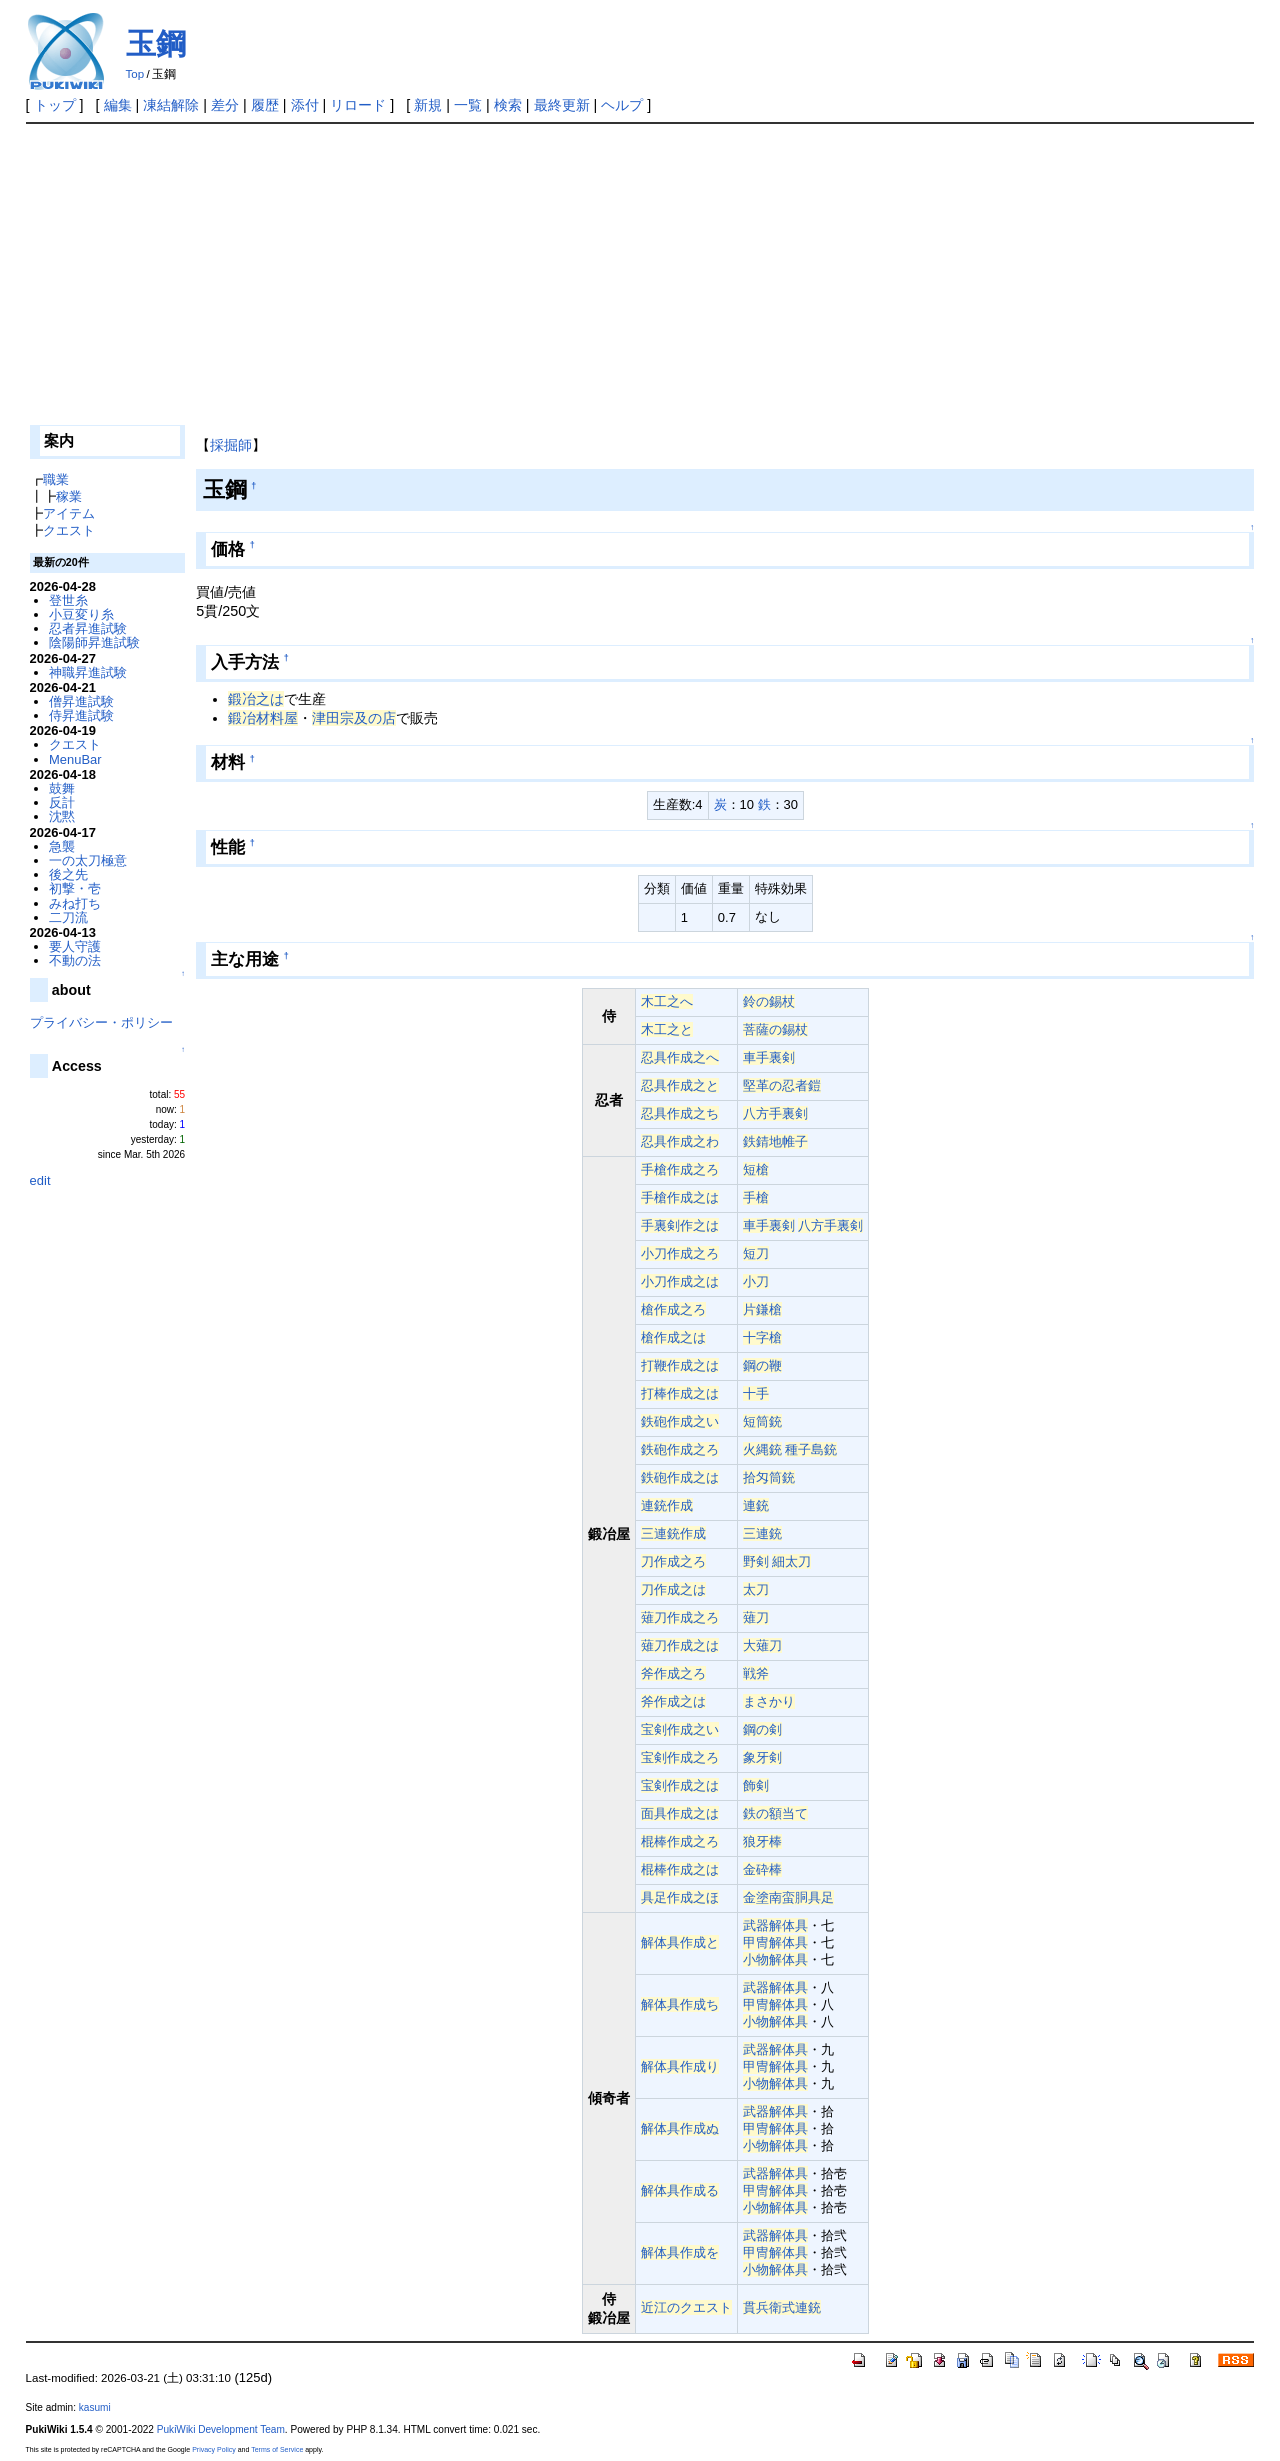  I want to click on 小刀, so click(756, 1281).